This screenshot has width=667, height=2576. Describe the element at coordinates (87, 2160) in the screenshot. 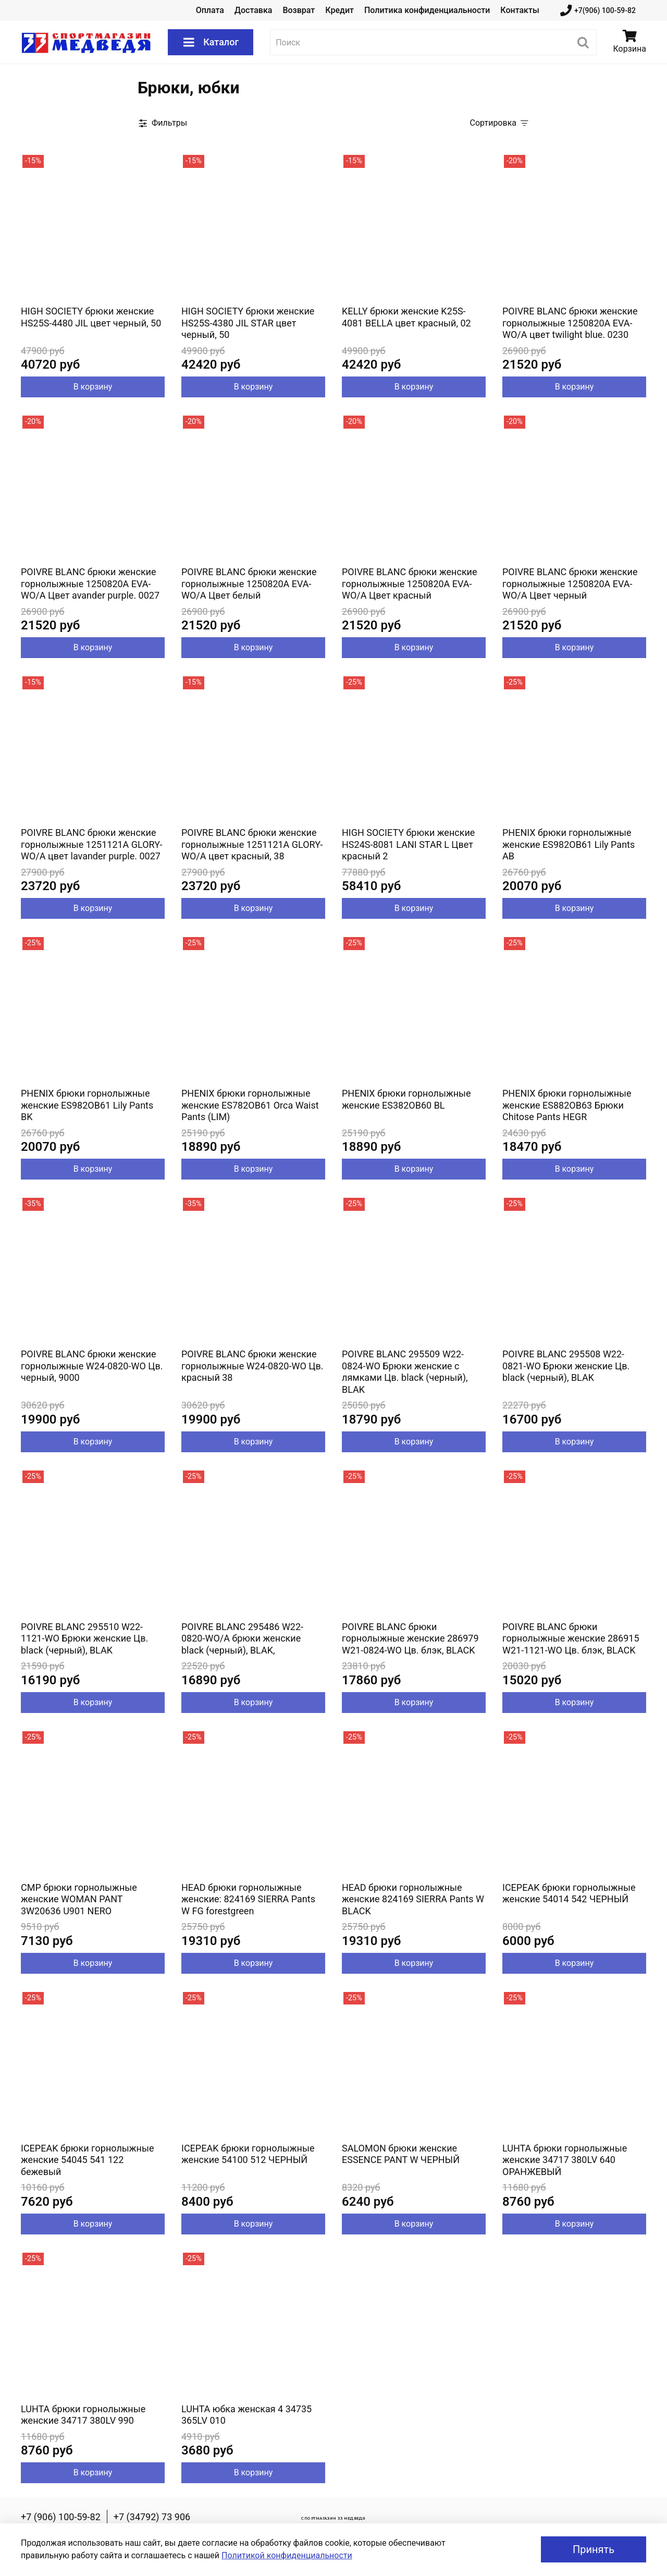

I see `ICEPEAK брюки горнолыжные женские 54045 541 122 бежевый` at that location.